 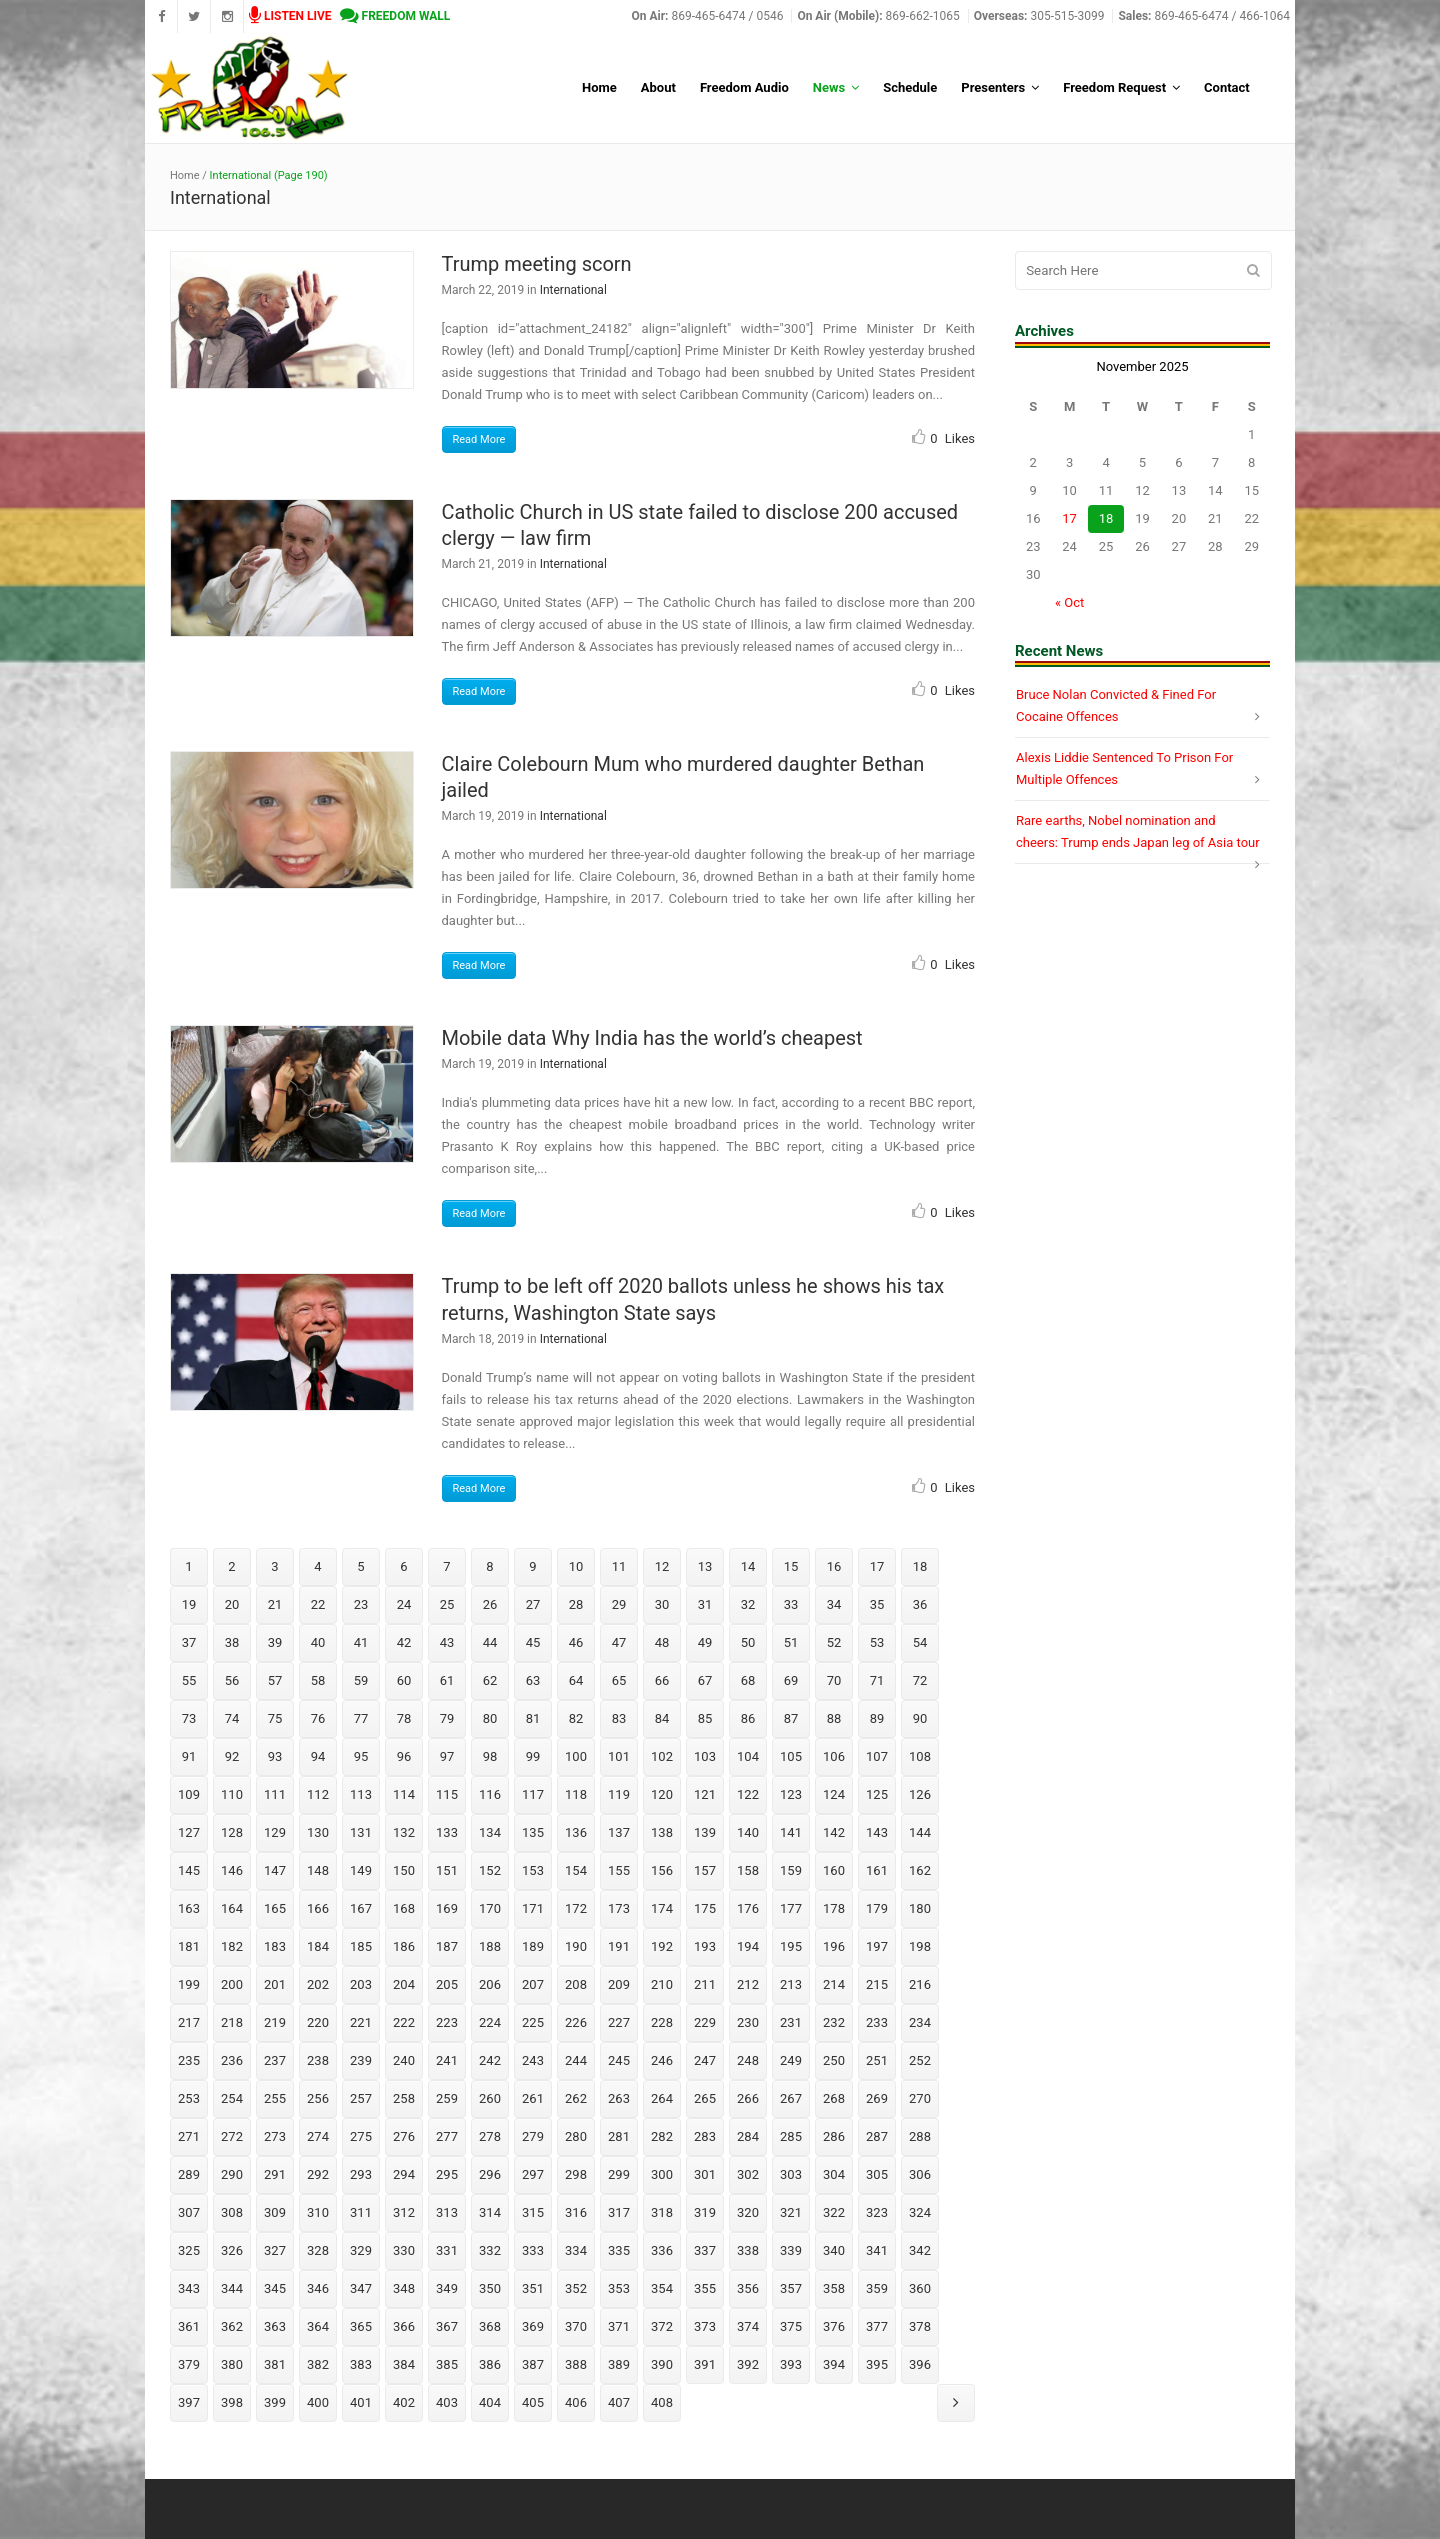 What do you see at coordinates (533, 1680) in the screenshot?
I see `63` at bounding box center [533, 1680].